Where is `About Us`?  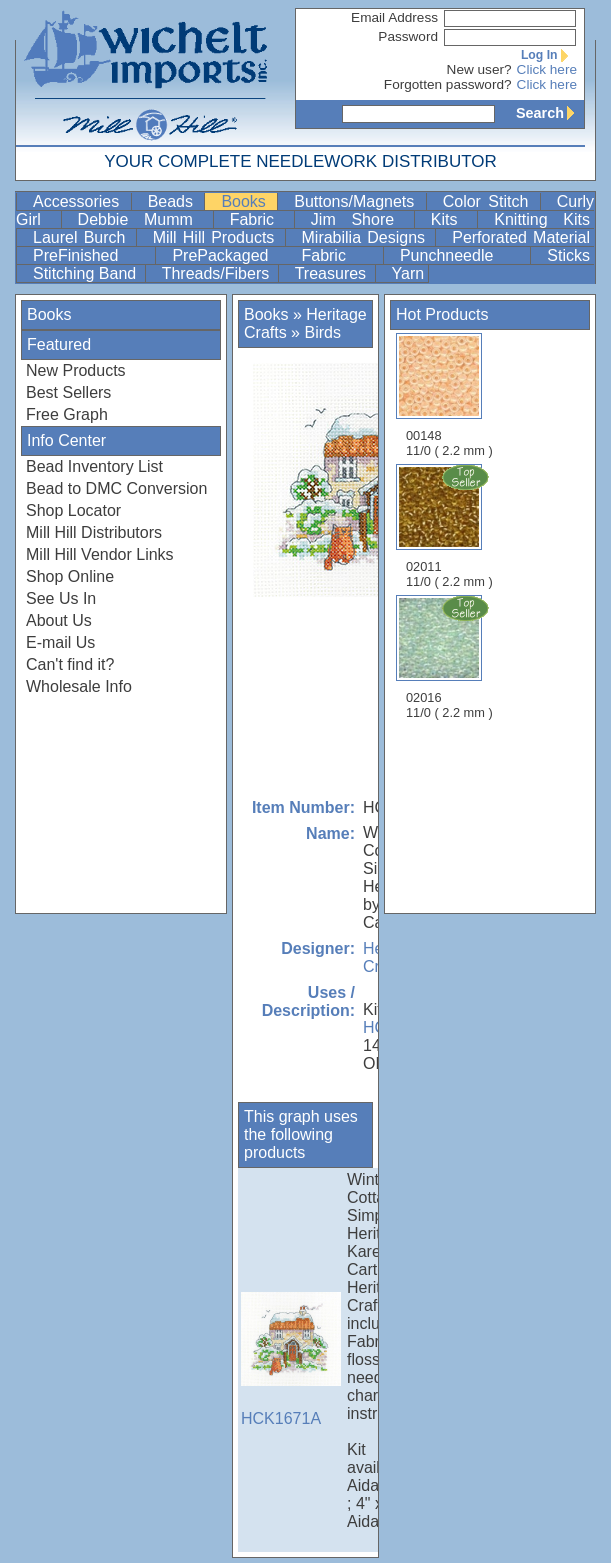
About Us is located at coordinates (59, 620).